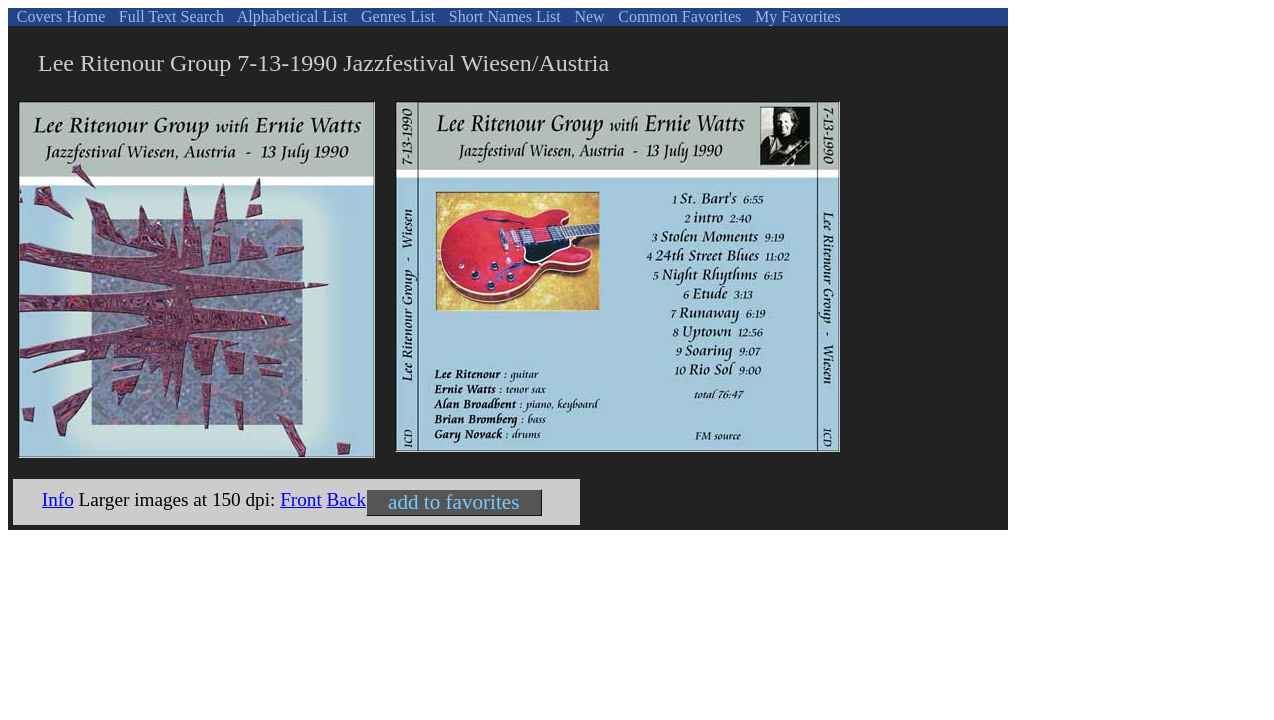 The width and height of the screenshot is (1274, 720). What do you see at coordinates (291, 16) in the screenshot?
I see `Alphabetical List` at bounding box center [291, 16].